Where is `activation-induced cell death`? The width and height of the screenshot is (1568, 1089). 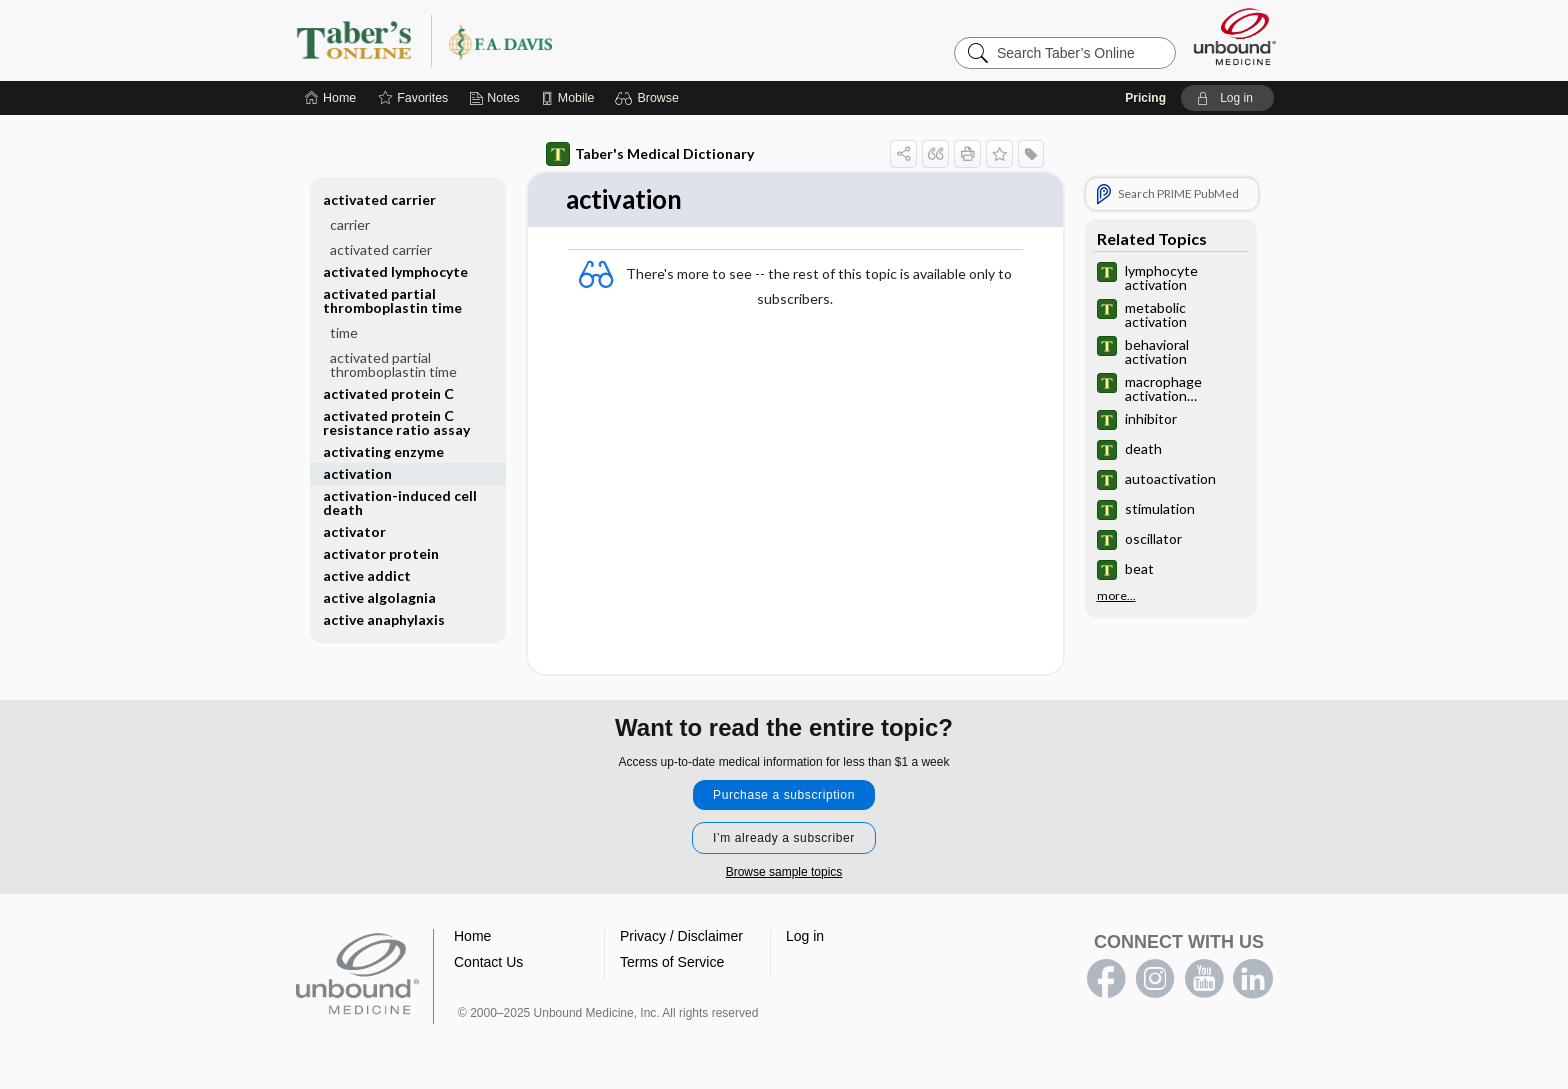
activation-induced cell death is located at coordinates (400, 502).